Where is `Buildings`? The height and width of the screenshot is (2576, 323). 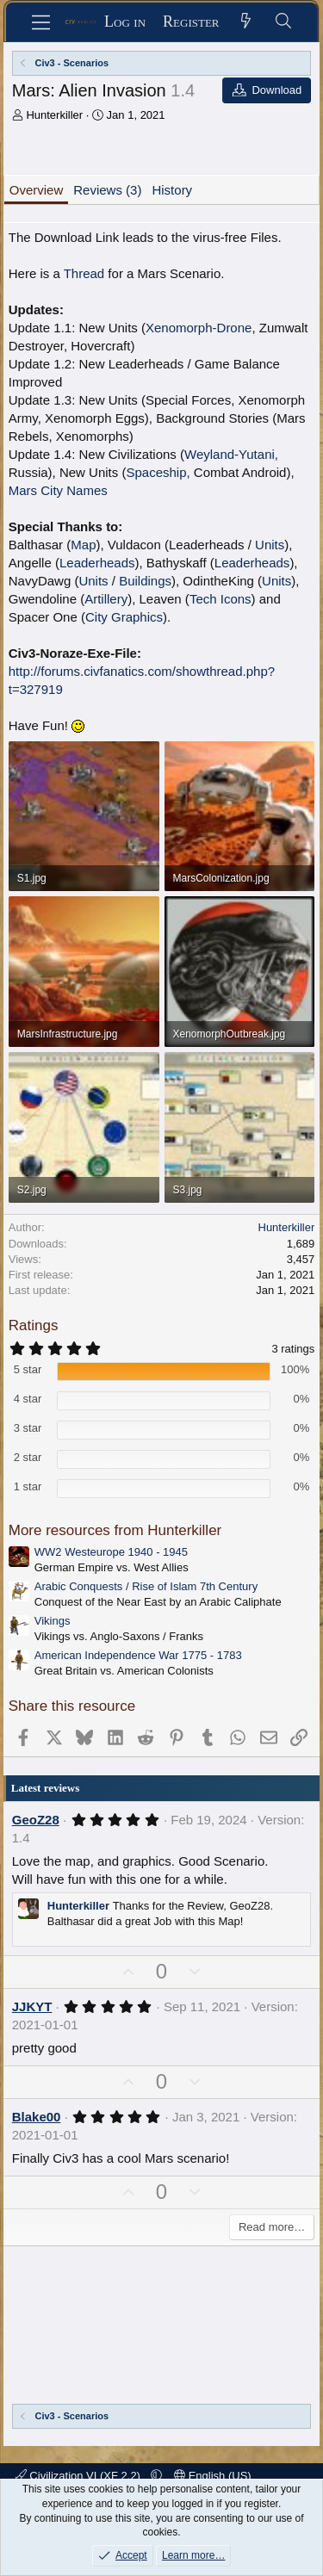
Buildings is located at coordinates (145, 580).